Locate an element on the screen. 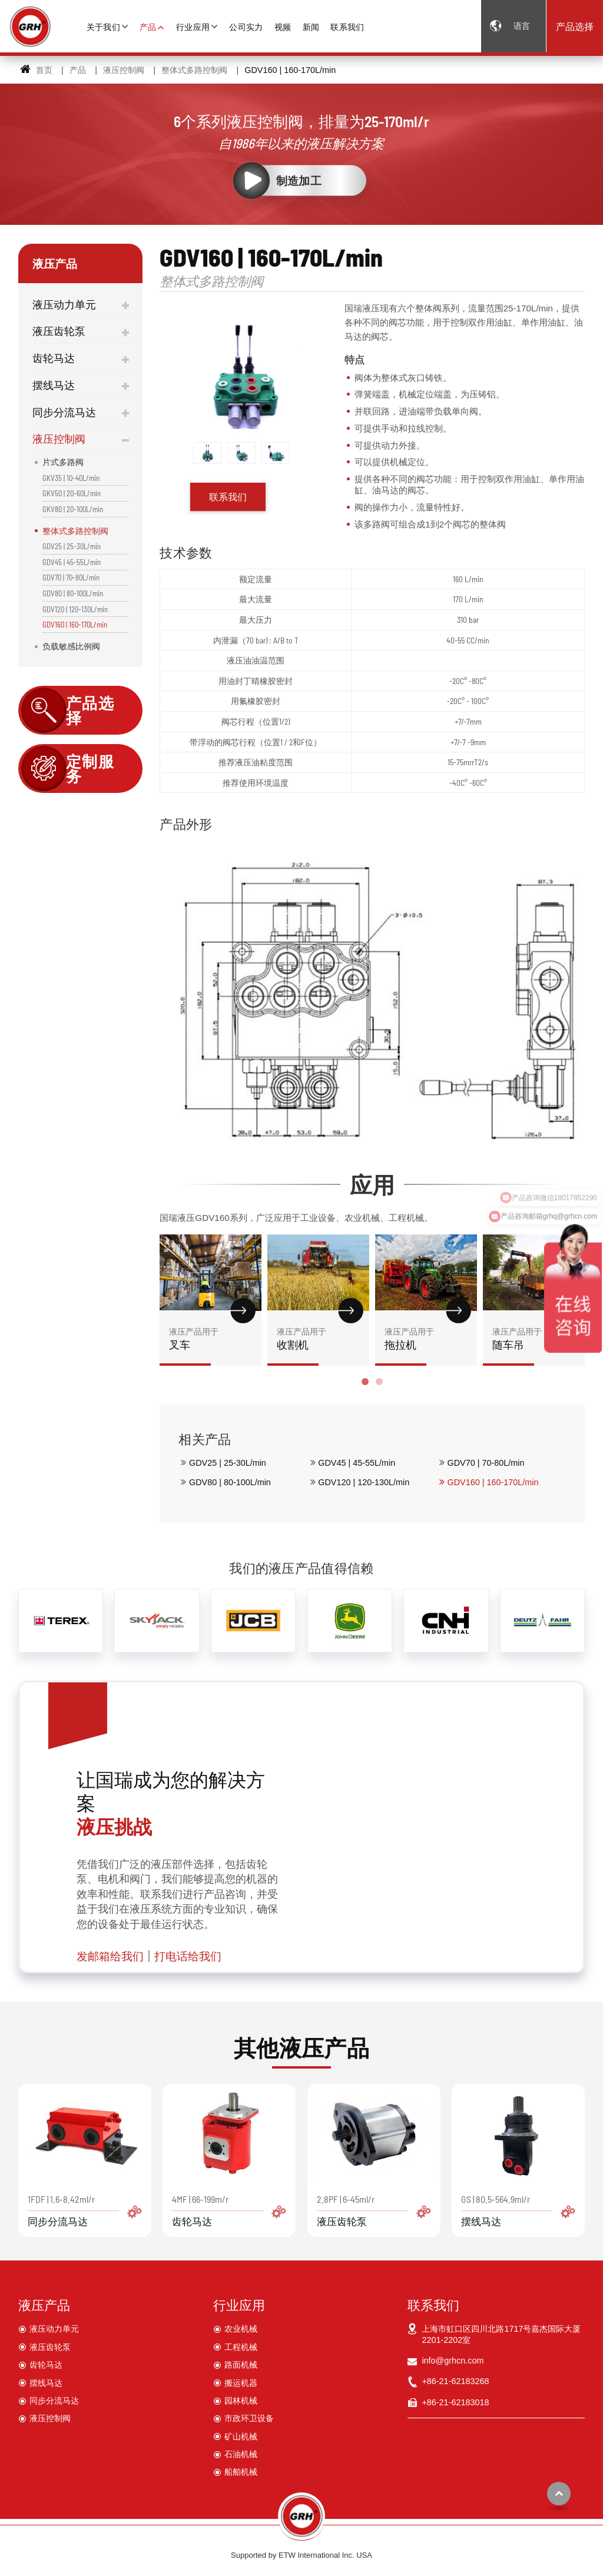 The height and width of the screenshot is (2576, 603). GS | 80.5-564.9ml/r is located at coordinates (518, 2210).